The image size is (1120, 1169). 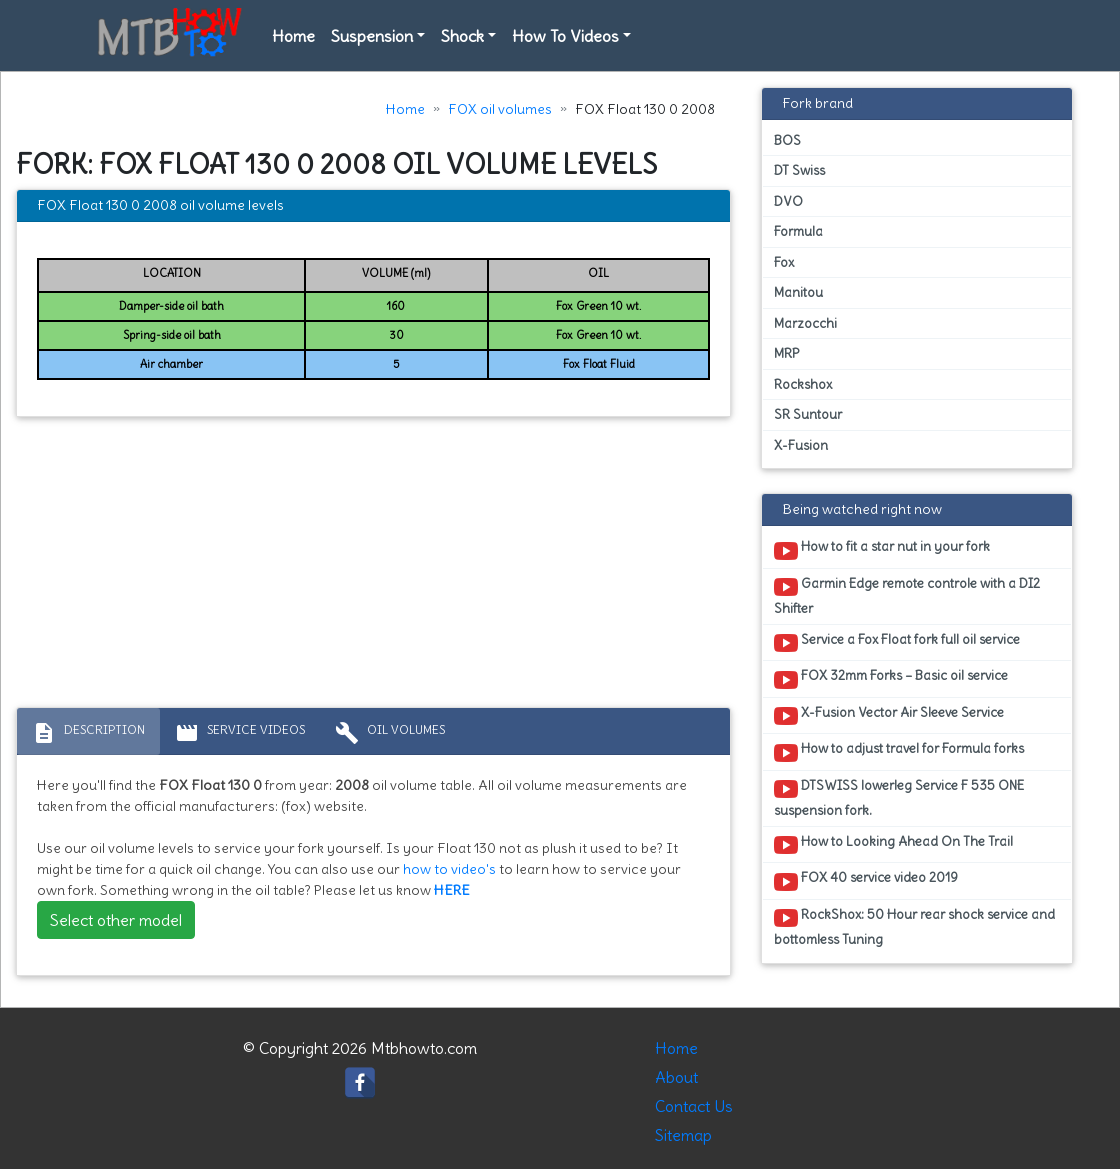 What do you see at coordinates (889, 716) in the screenshot?
I see `X-Fusion Vector Air Sleeve Service` at bounding box center [889, 716].